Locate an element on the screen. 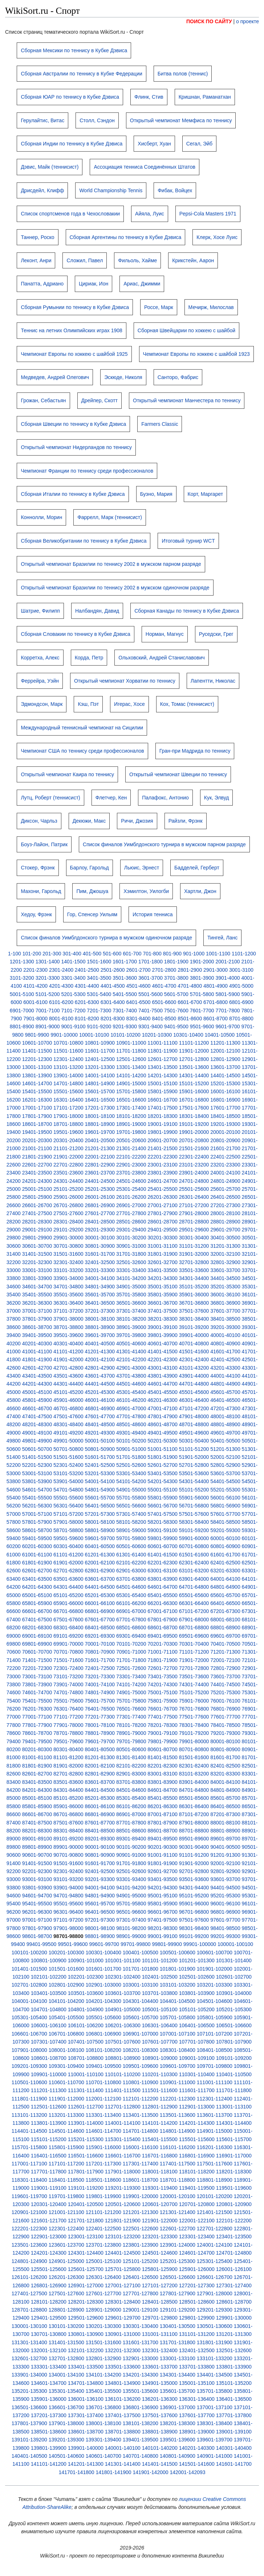 The height and width of the screenshot is (2576, 264). 119601-119700 is located at coordinates (29, 2196).